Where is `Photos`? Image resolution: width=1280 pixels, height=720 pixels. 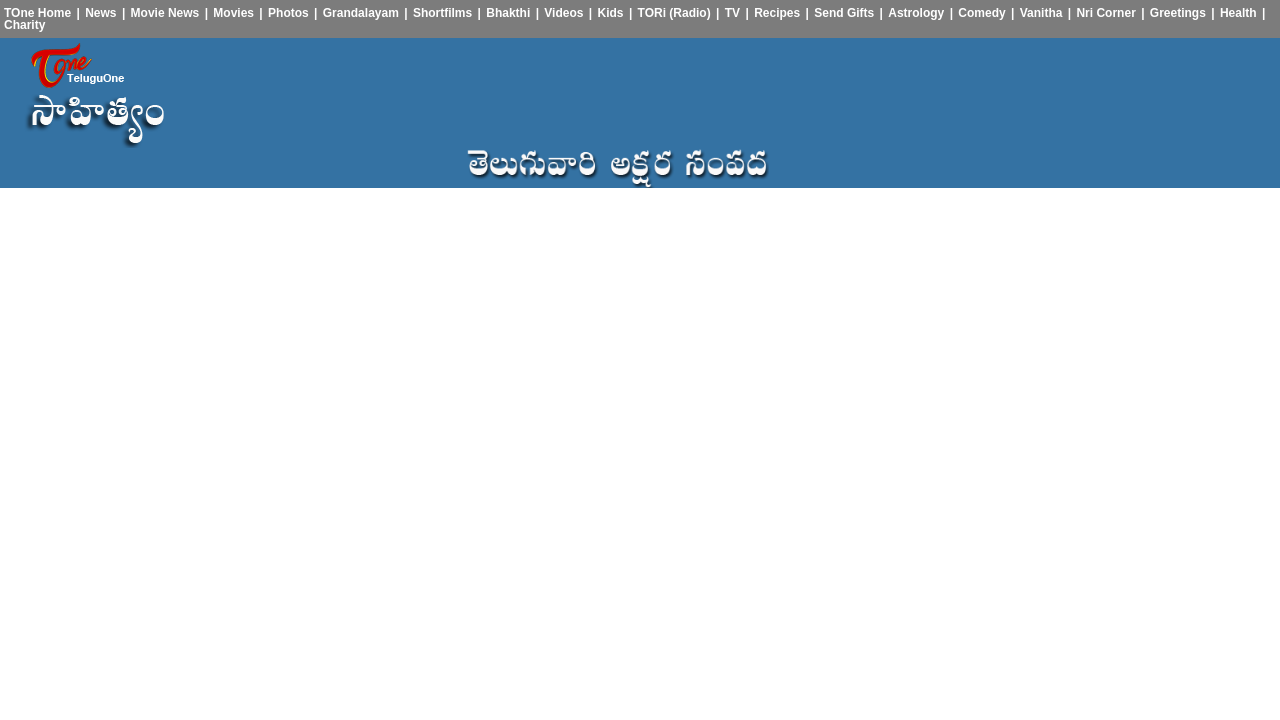 Photos is located at coordinates (288, 13).